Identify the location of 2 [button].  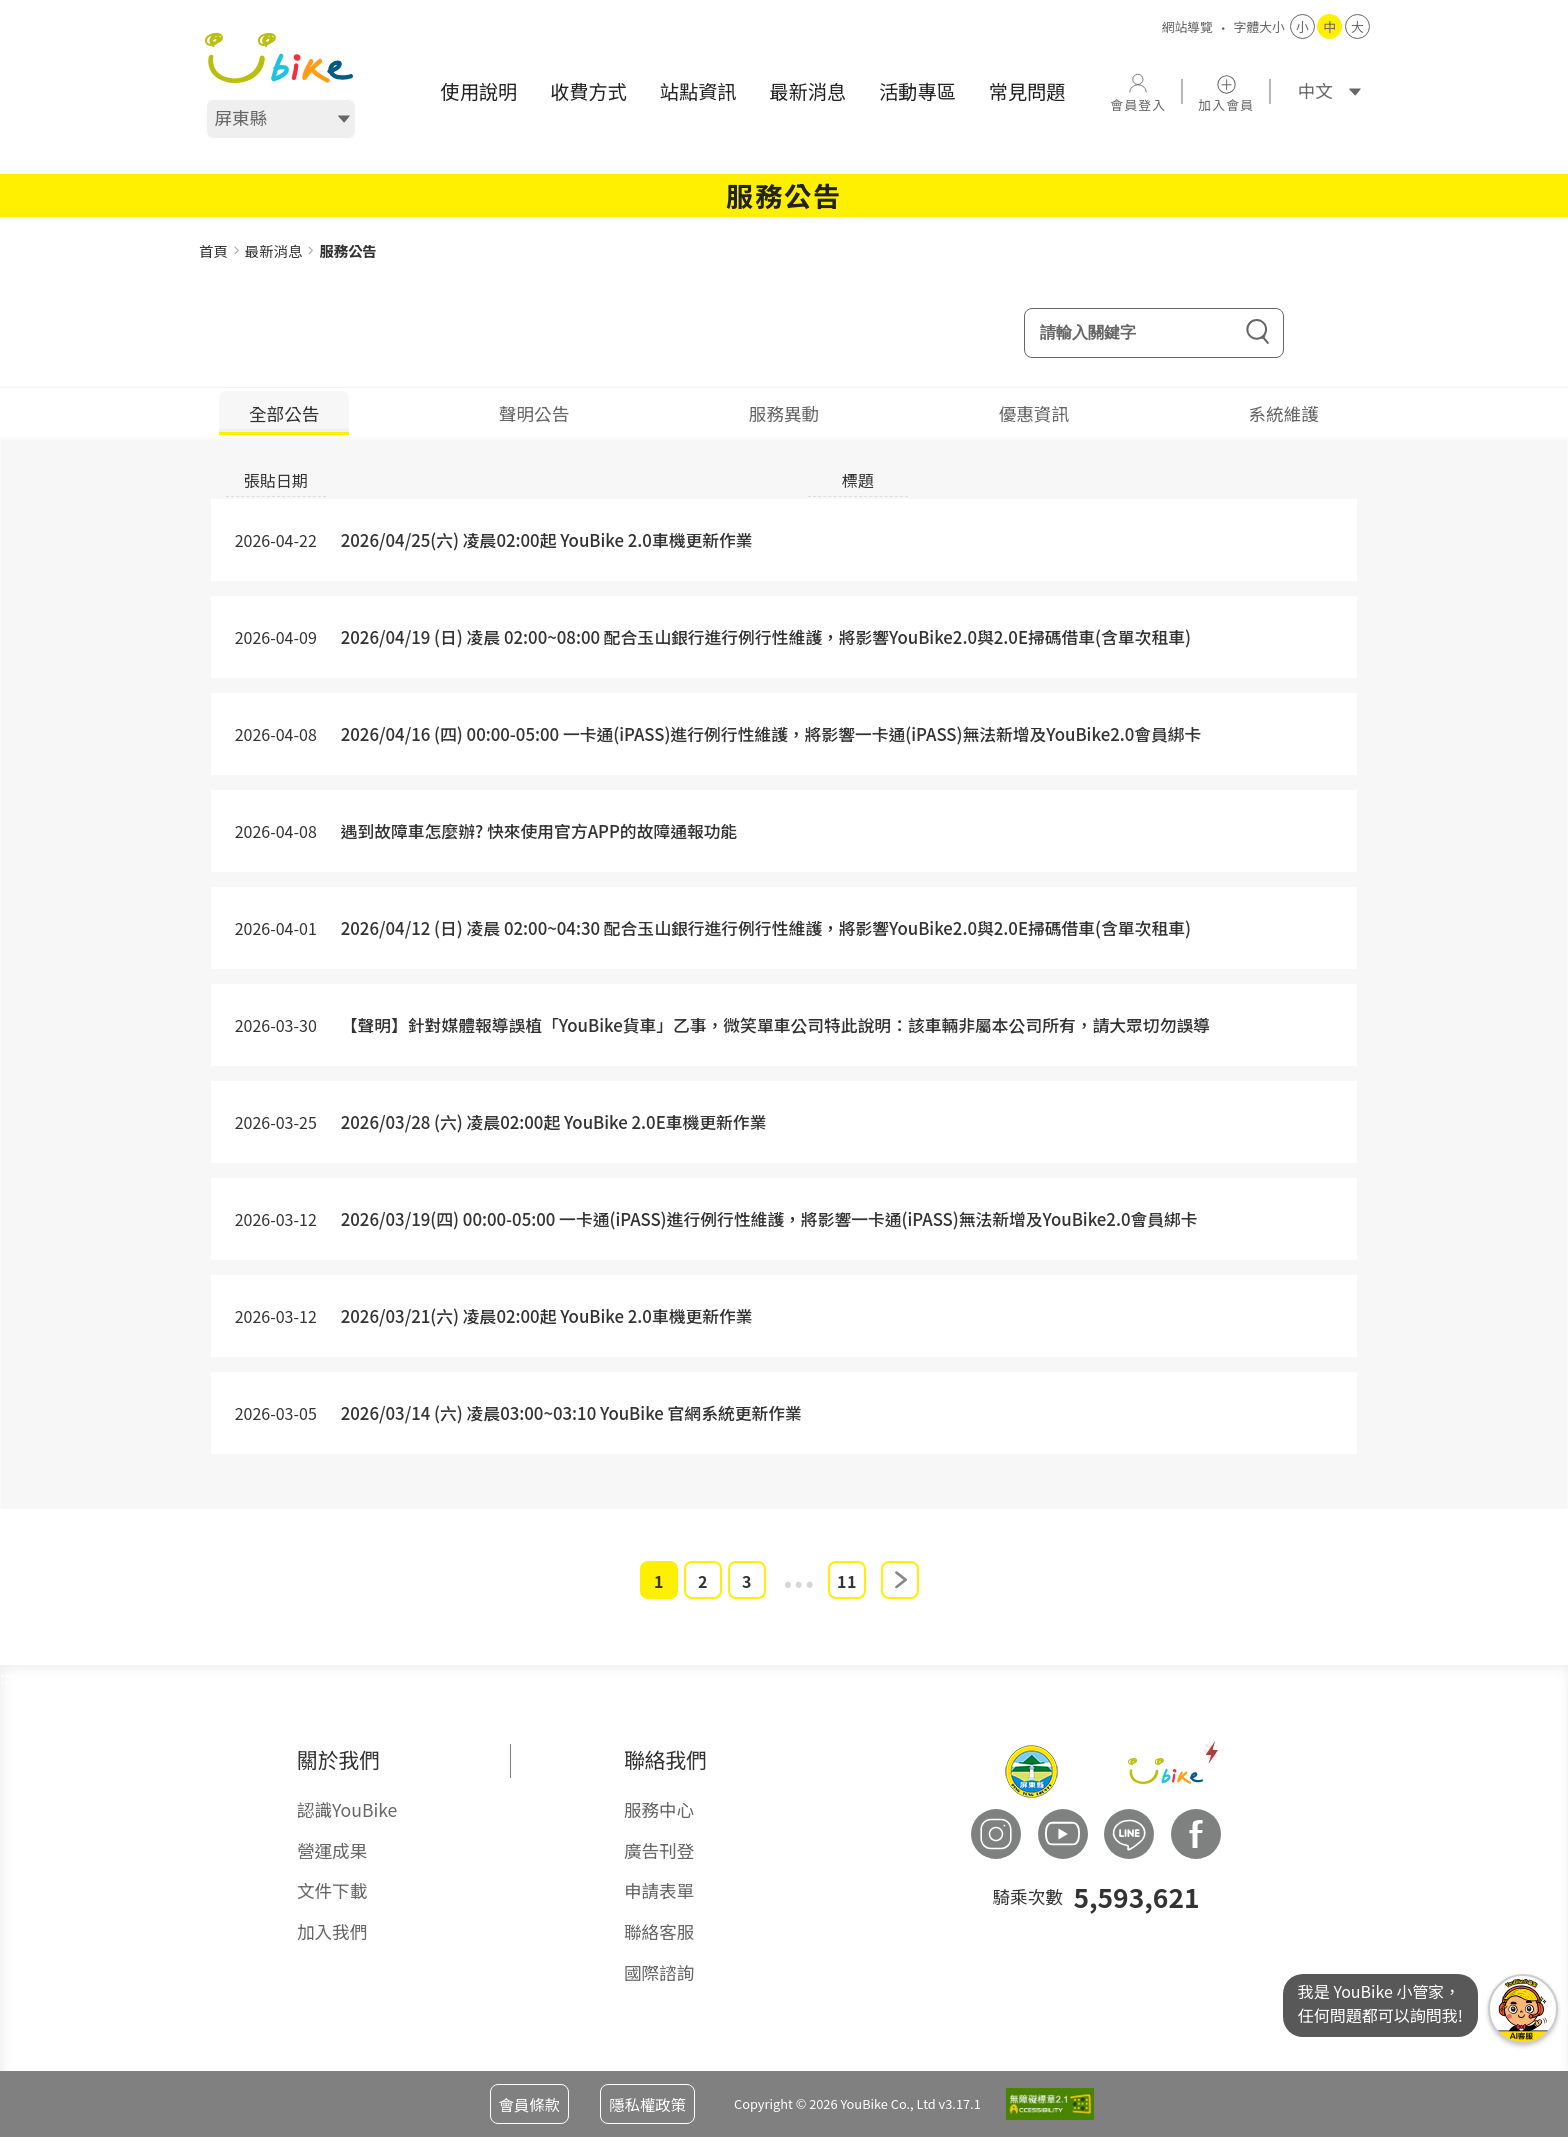
(703, 1582).